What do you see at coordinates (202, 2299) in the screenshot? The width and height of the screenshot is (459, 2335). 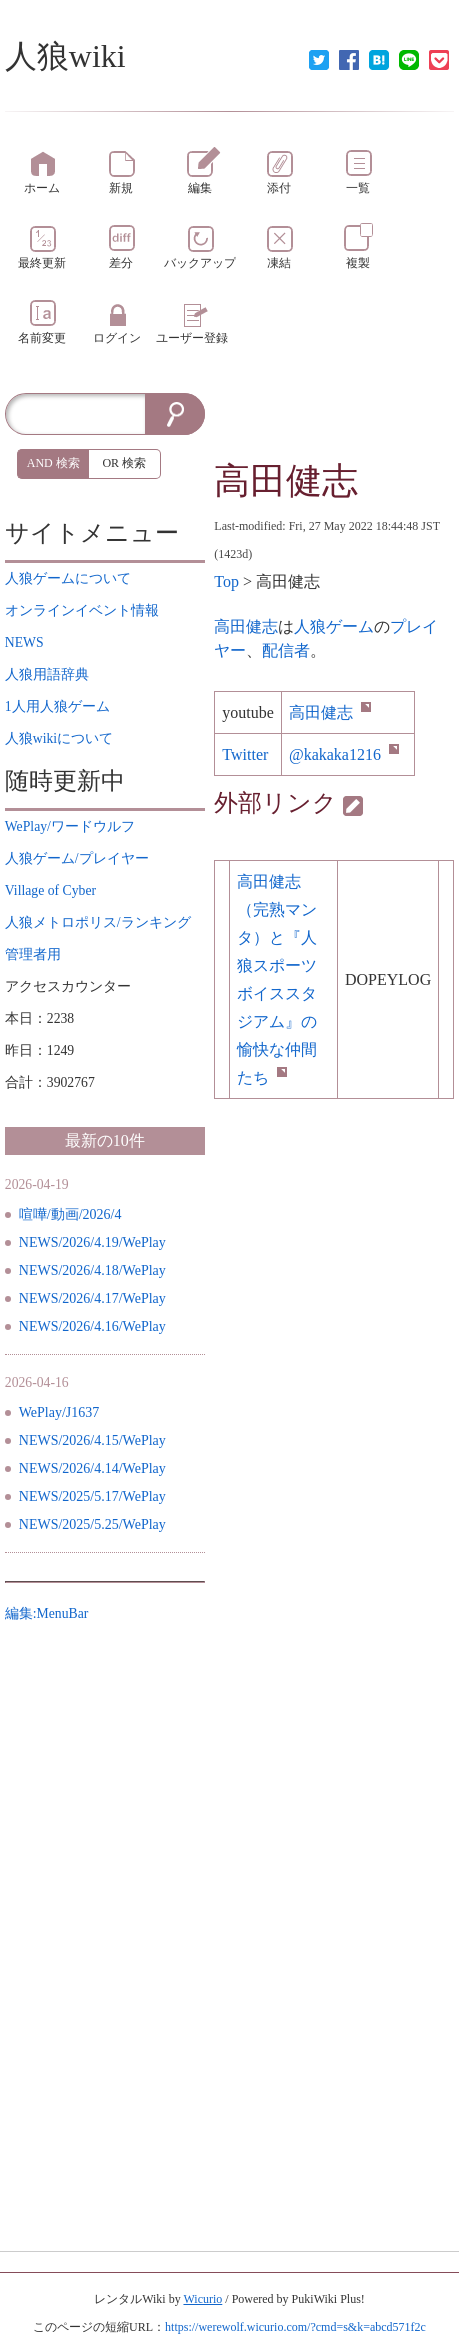 I see `Wicurio` at bounding box center [202, 2299].